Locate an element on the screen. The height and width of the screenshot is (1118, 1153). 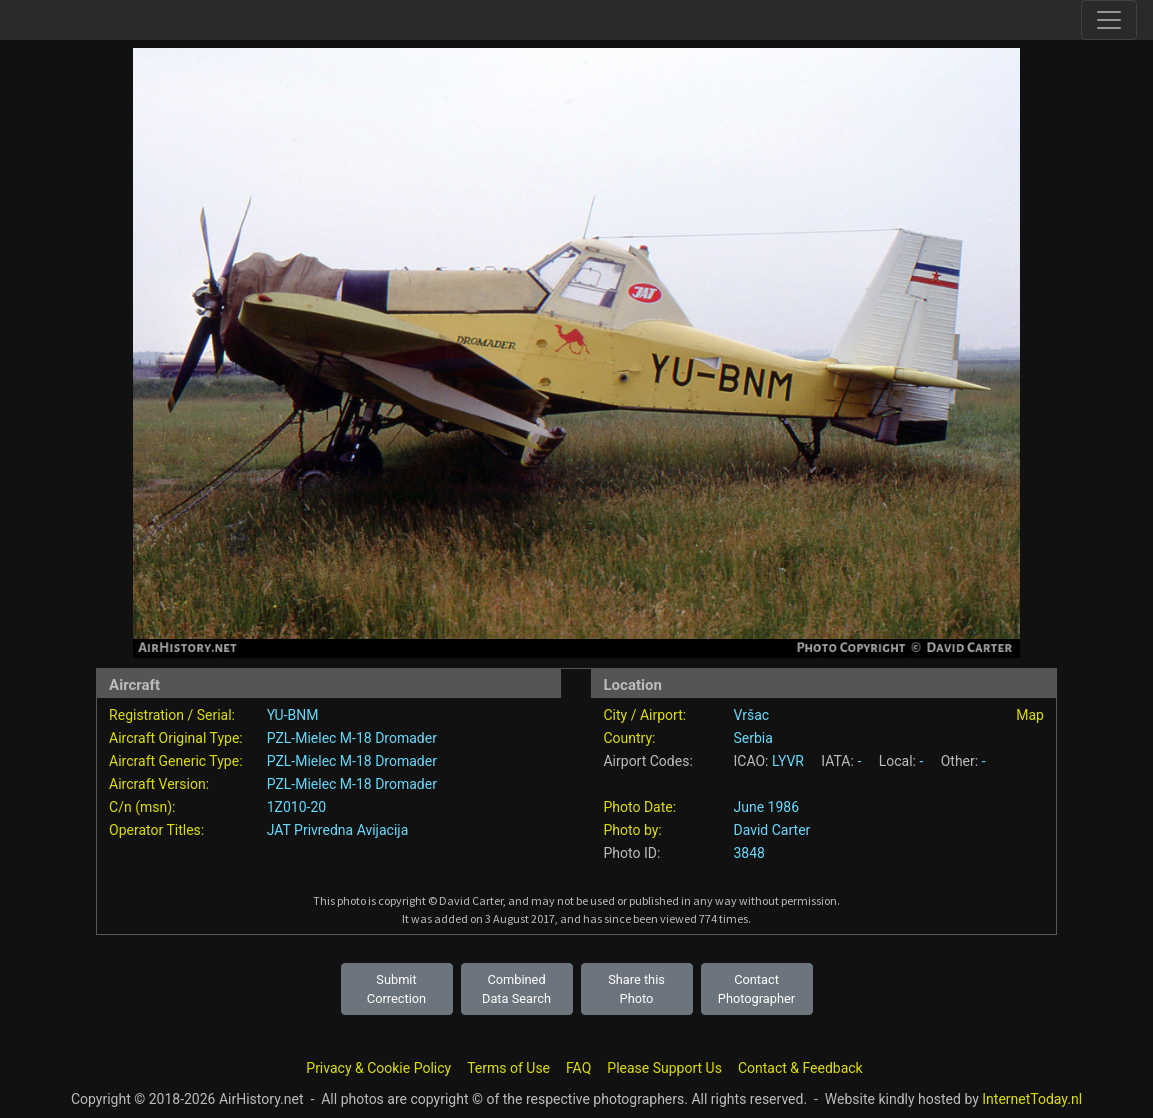
Submit Correction [button] is located at coordinates (396, 989).